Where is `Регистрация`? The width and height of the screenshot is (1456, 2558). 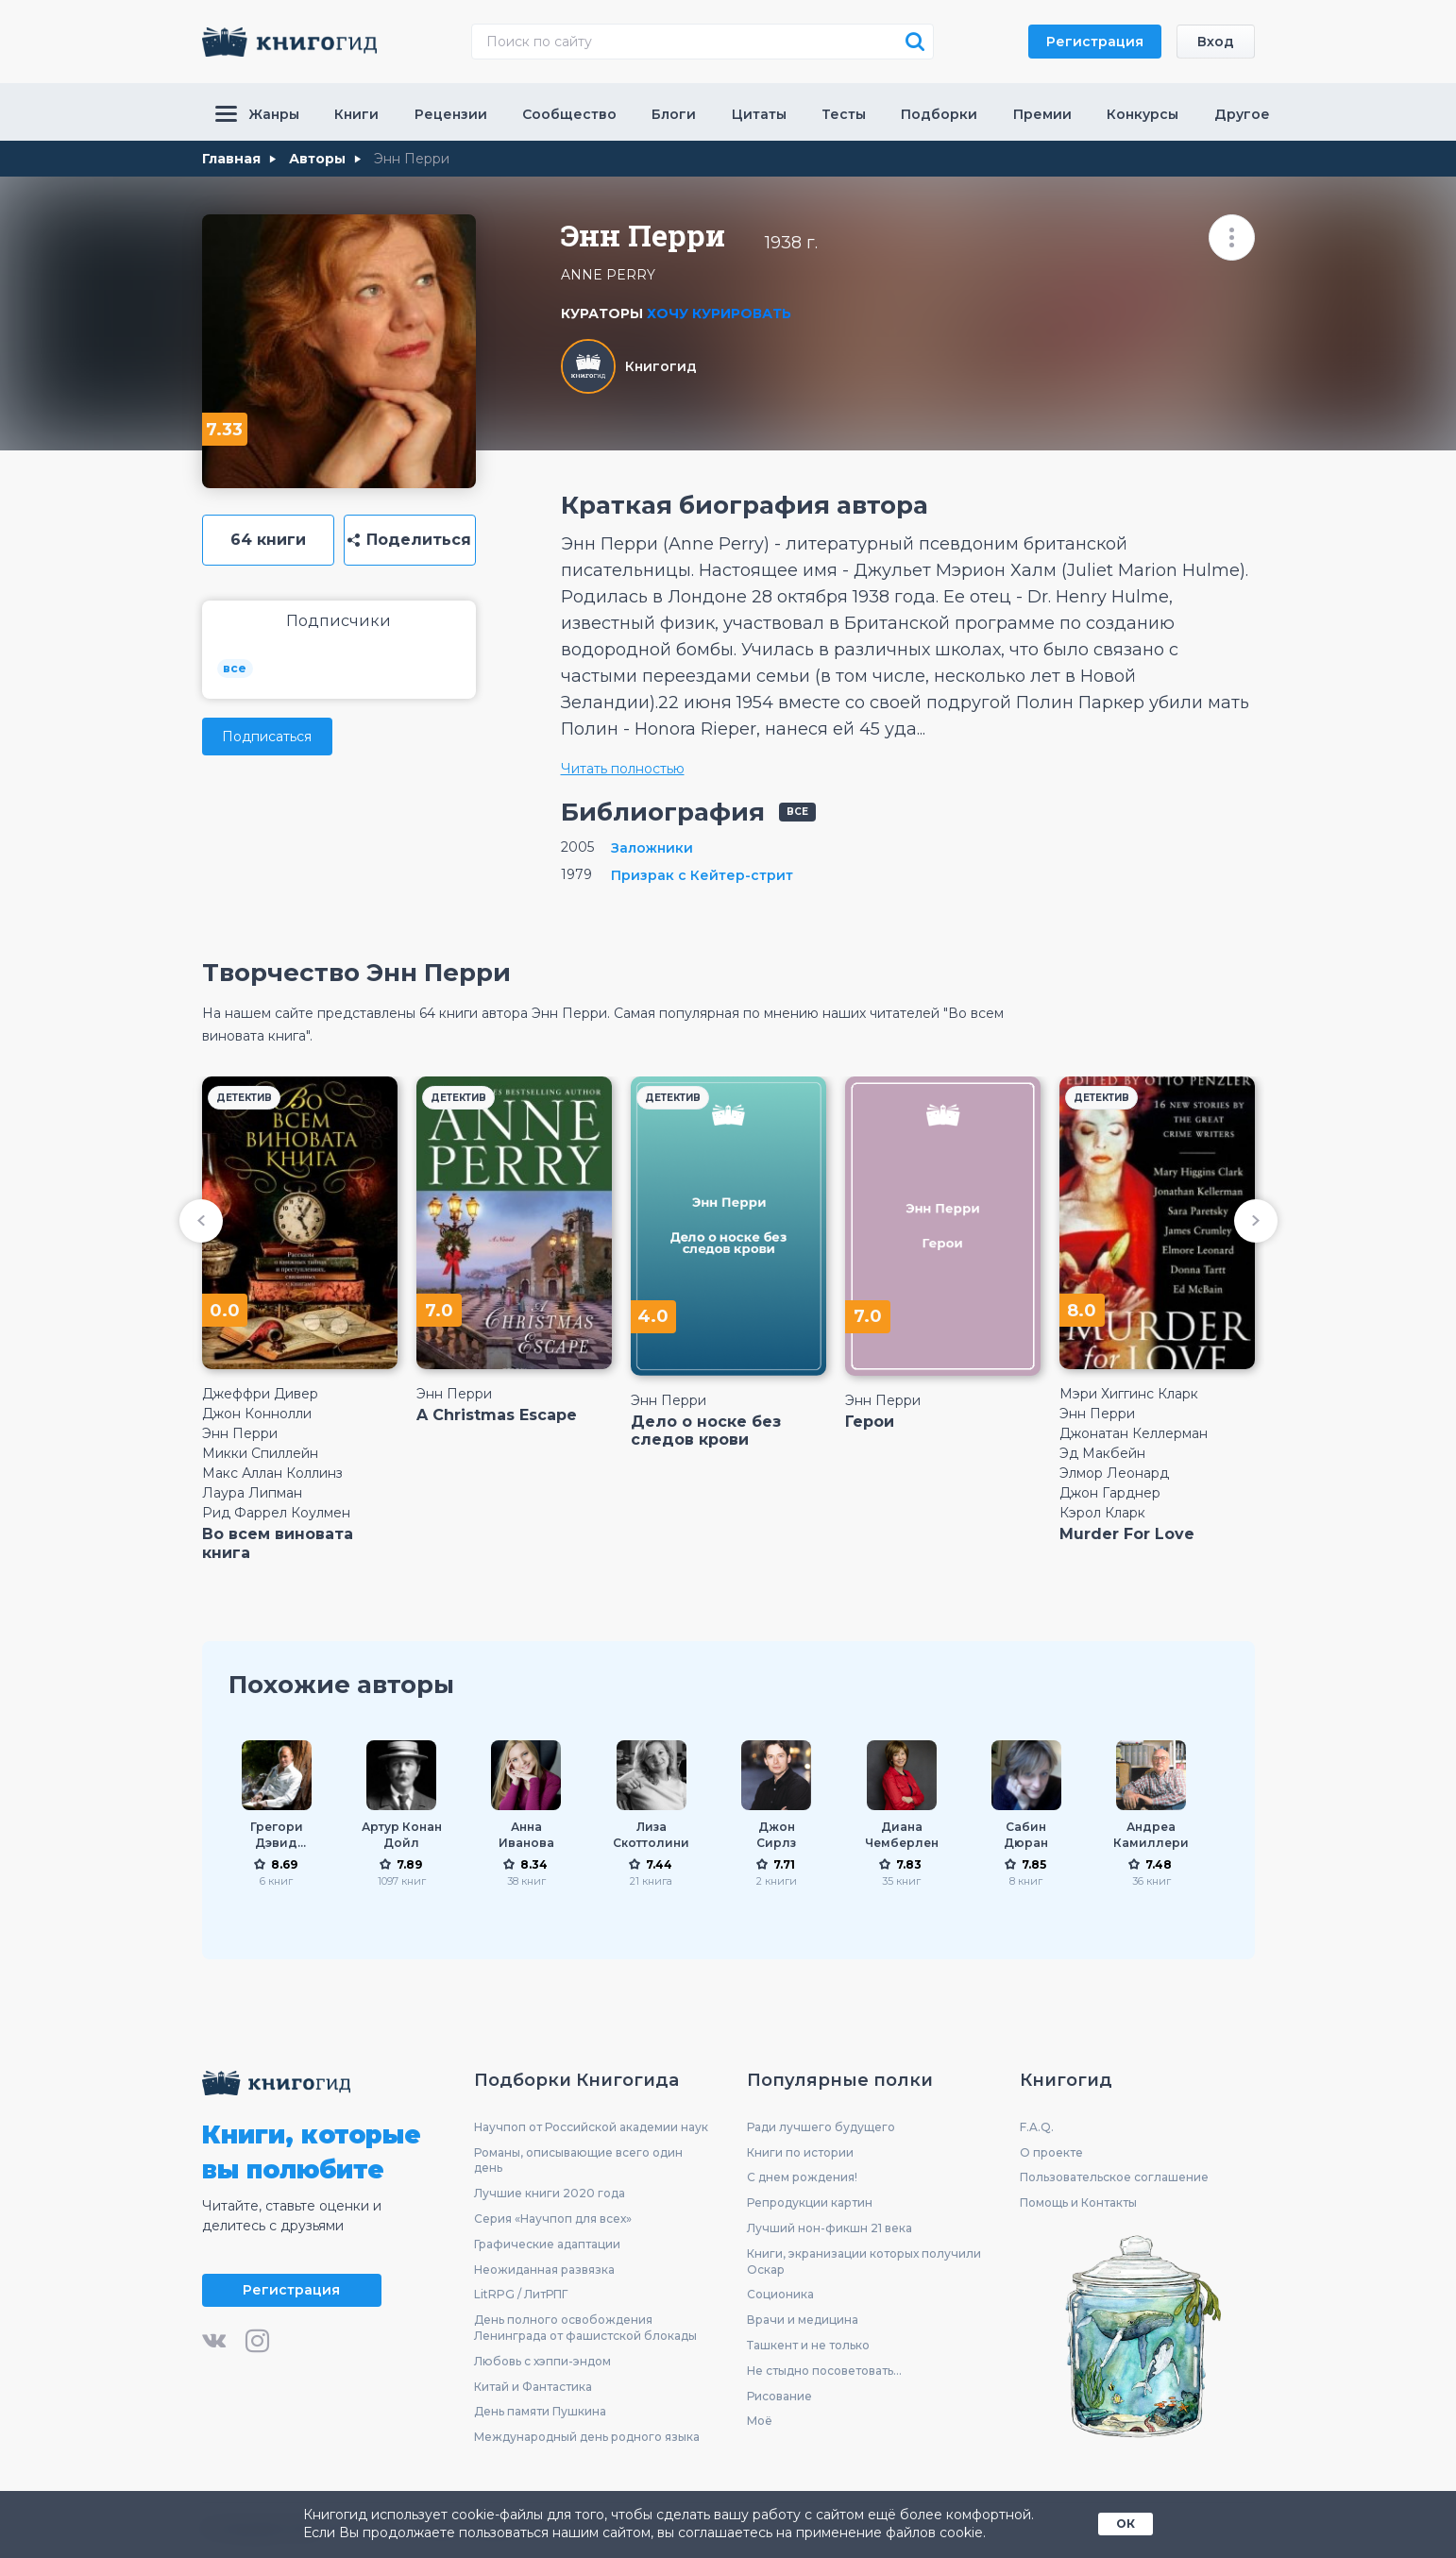 Регистрация is located at coordinates (1094, 41).